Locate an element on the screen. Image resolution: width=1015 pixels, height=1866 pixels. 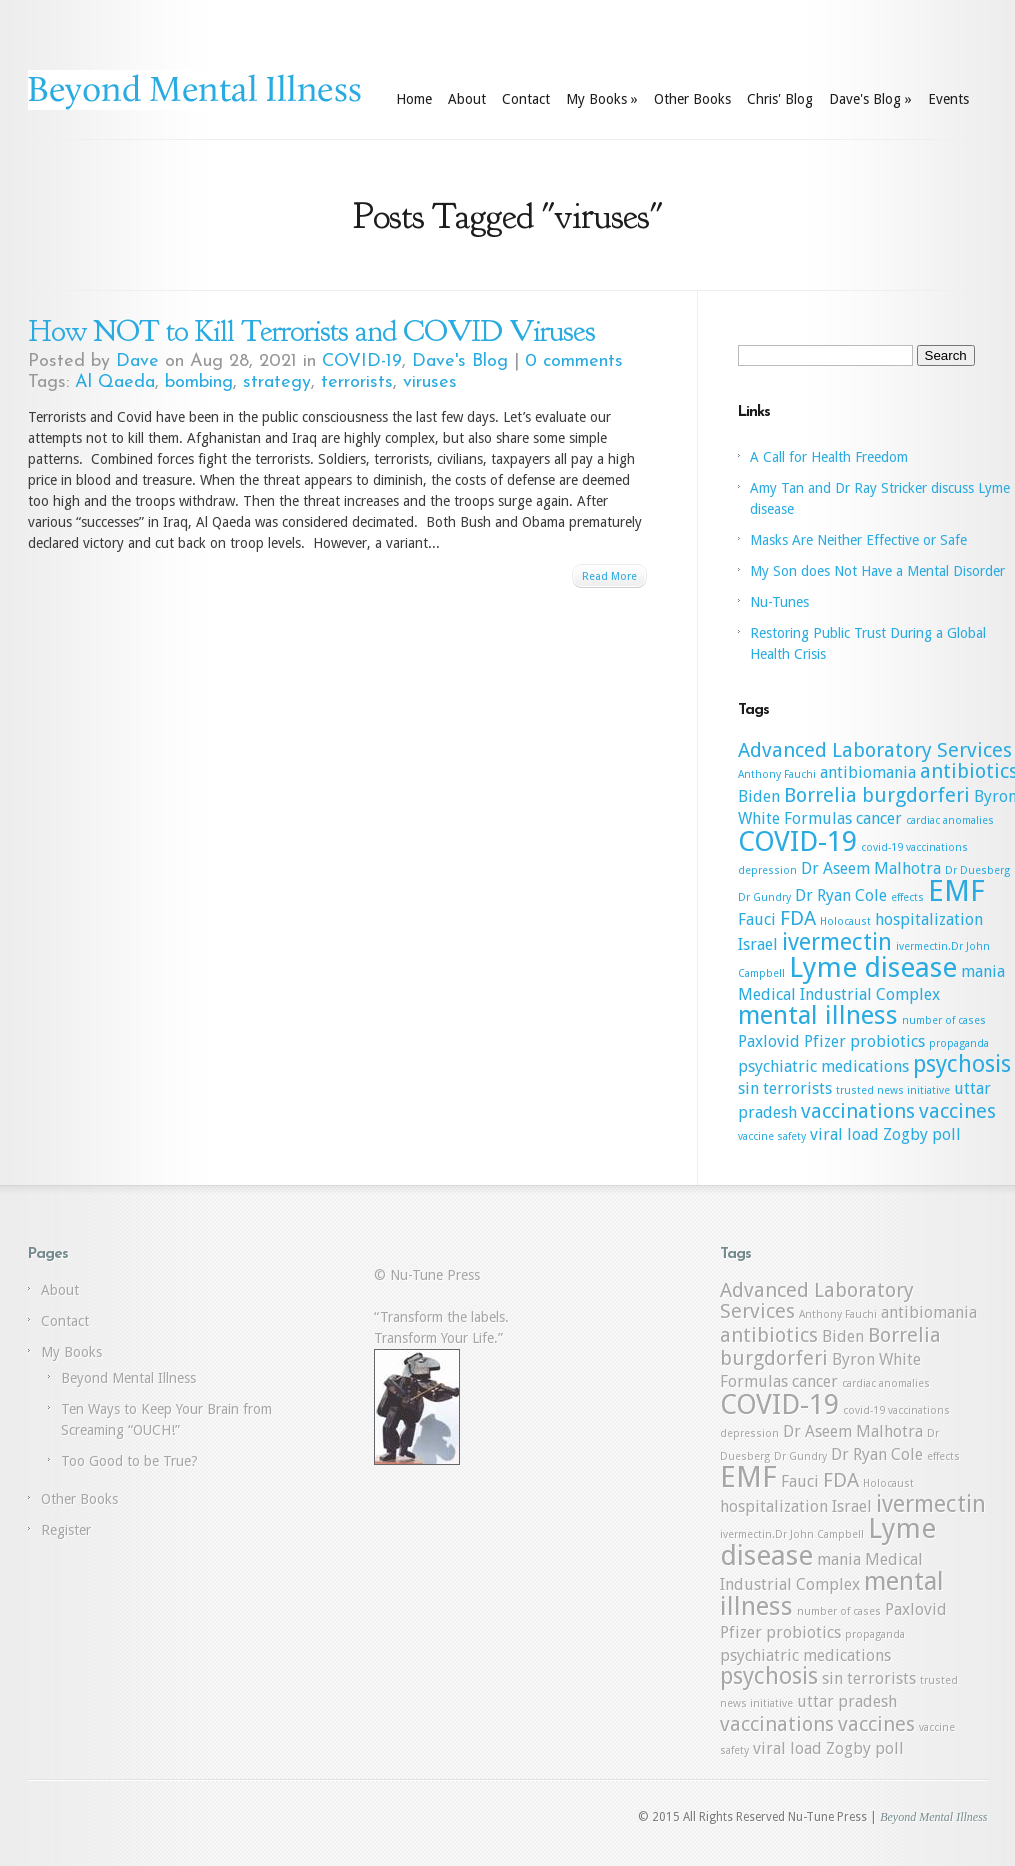
probiotics [probiotics (2 items)] is located at coordinates (887, 1041).